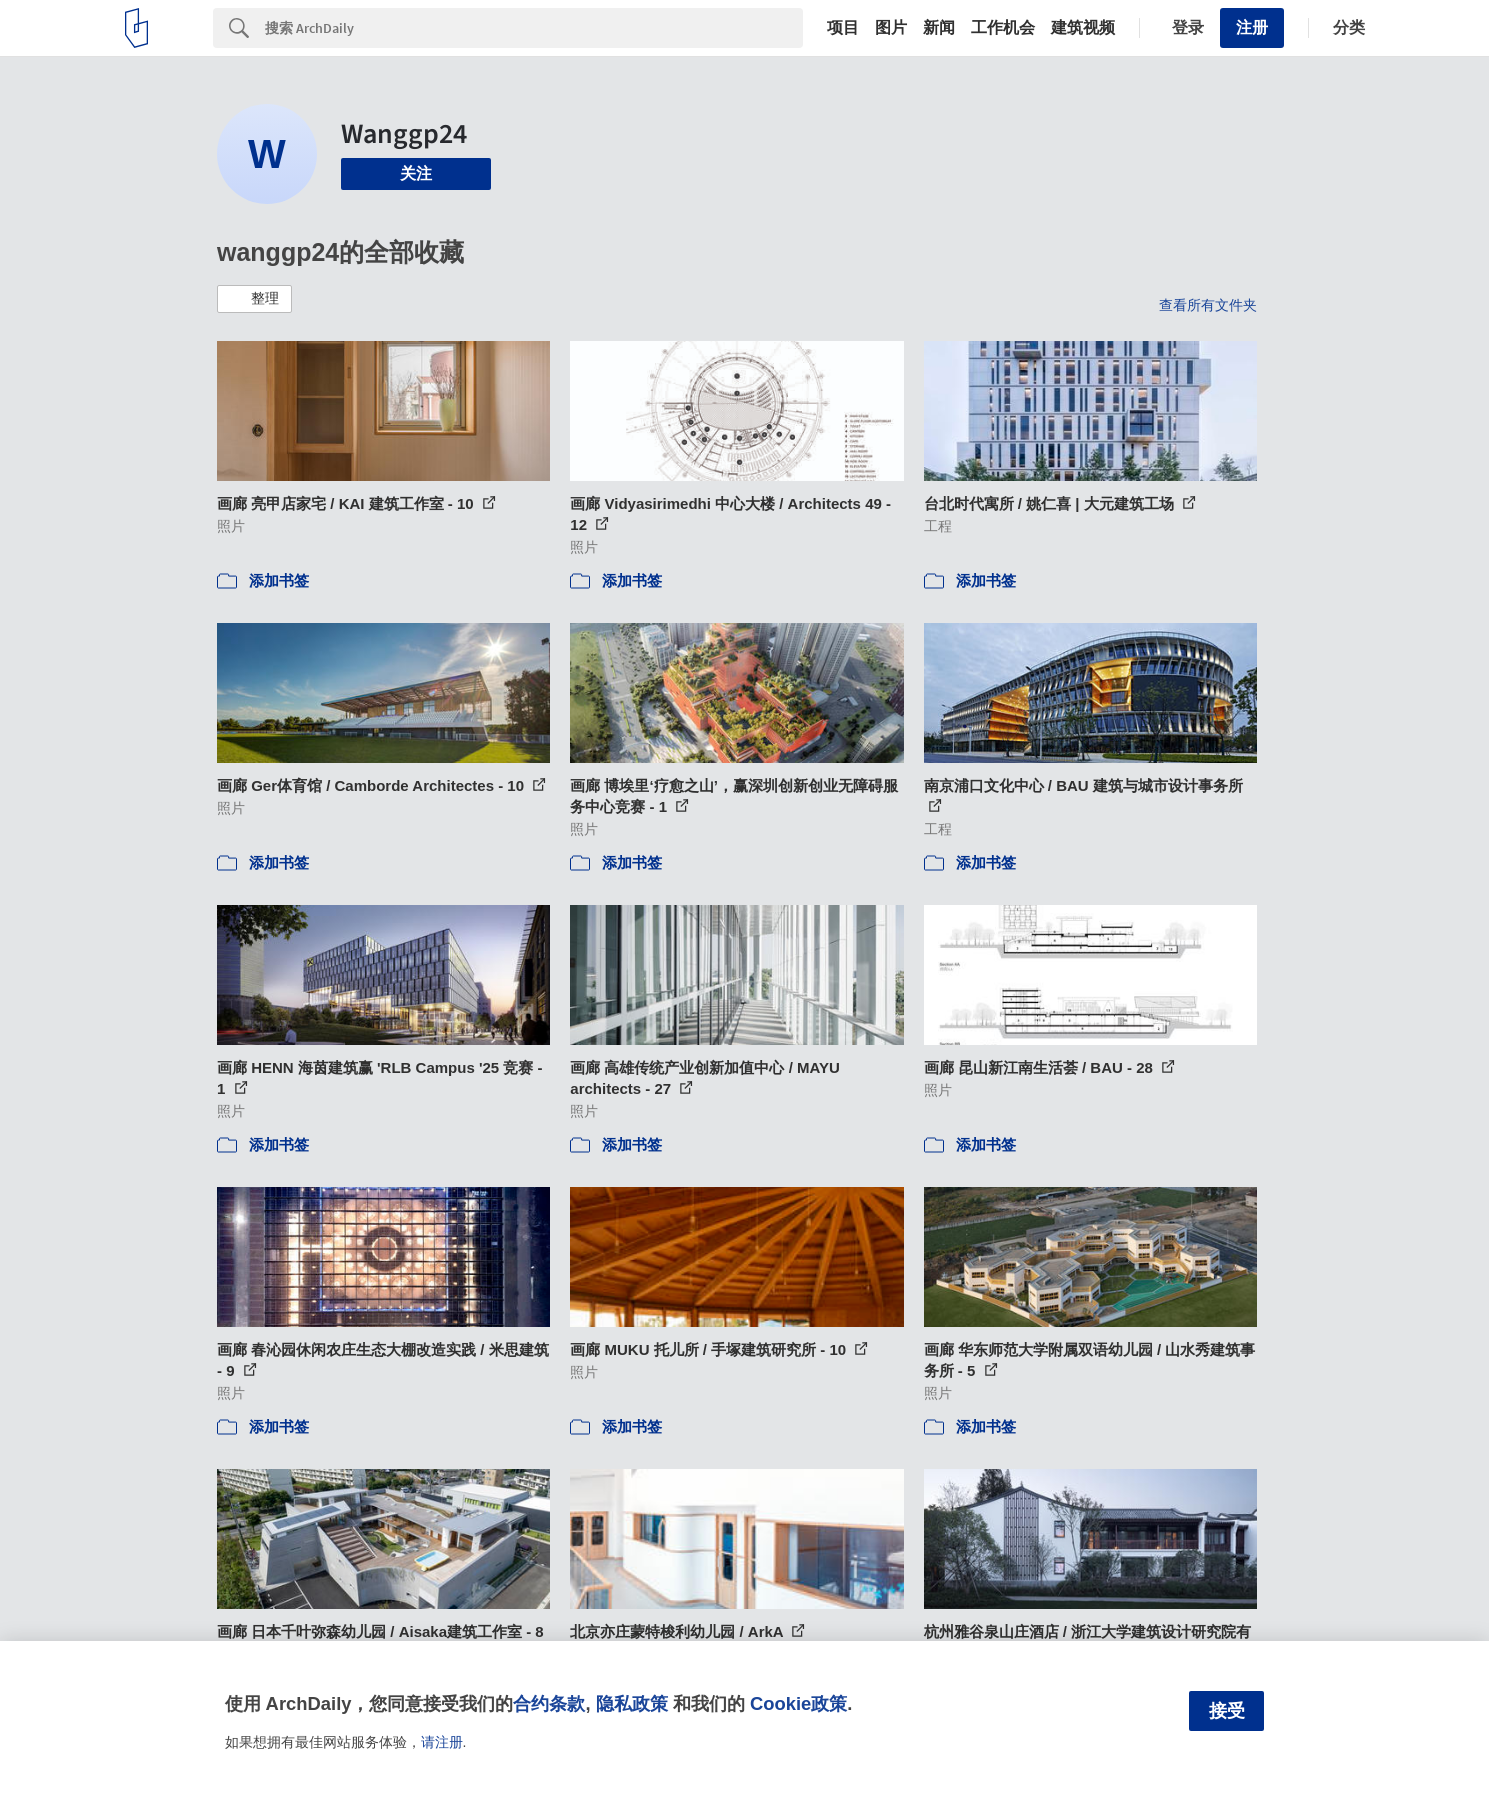  I want to click on 建筑视频, so click(1083, 28).